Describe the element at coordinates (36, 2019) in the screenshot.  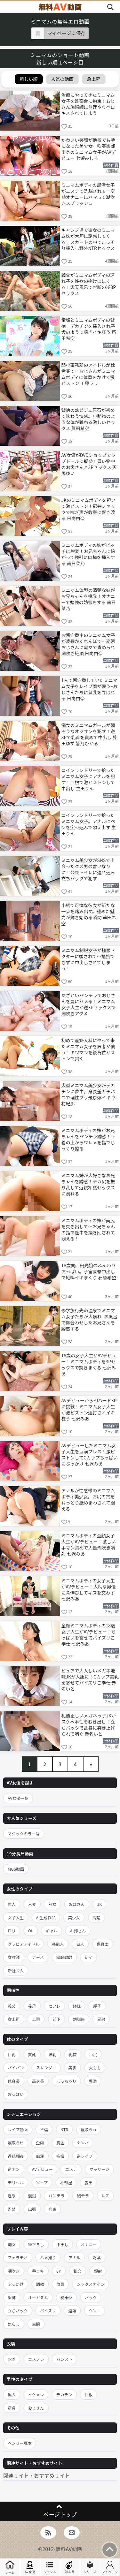
I see `上司` at that location.